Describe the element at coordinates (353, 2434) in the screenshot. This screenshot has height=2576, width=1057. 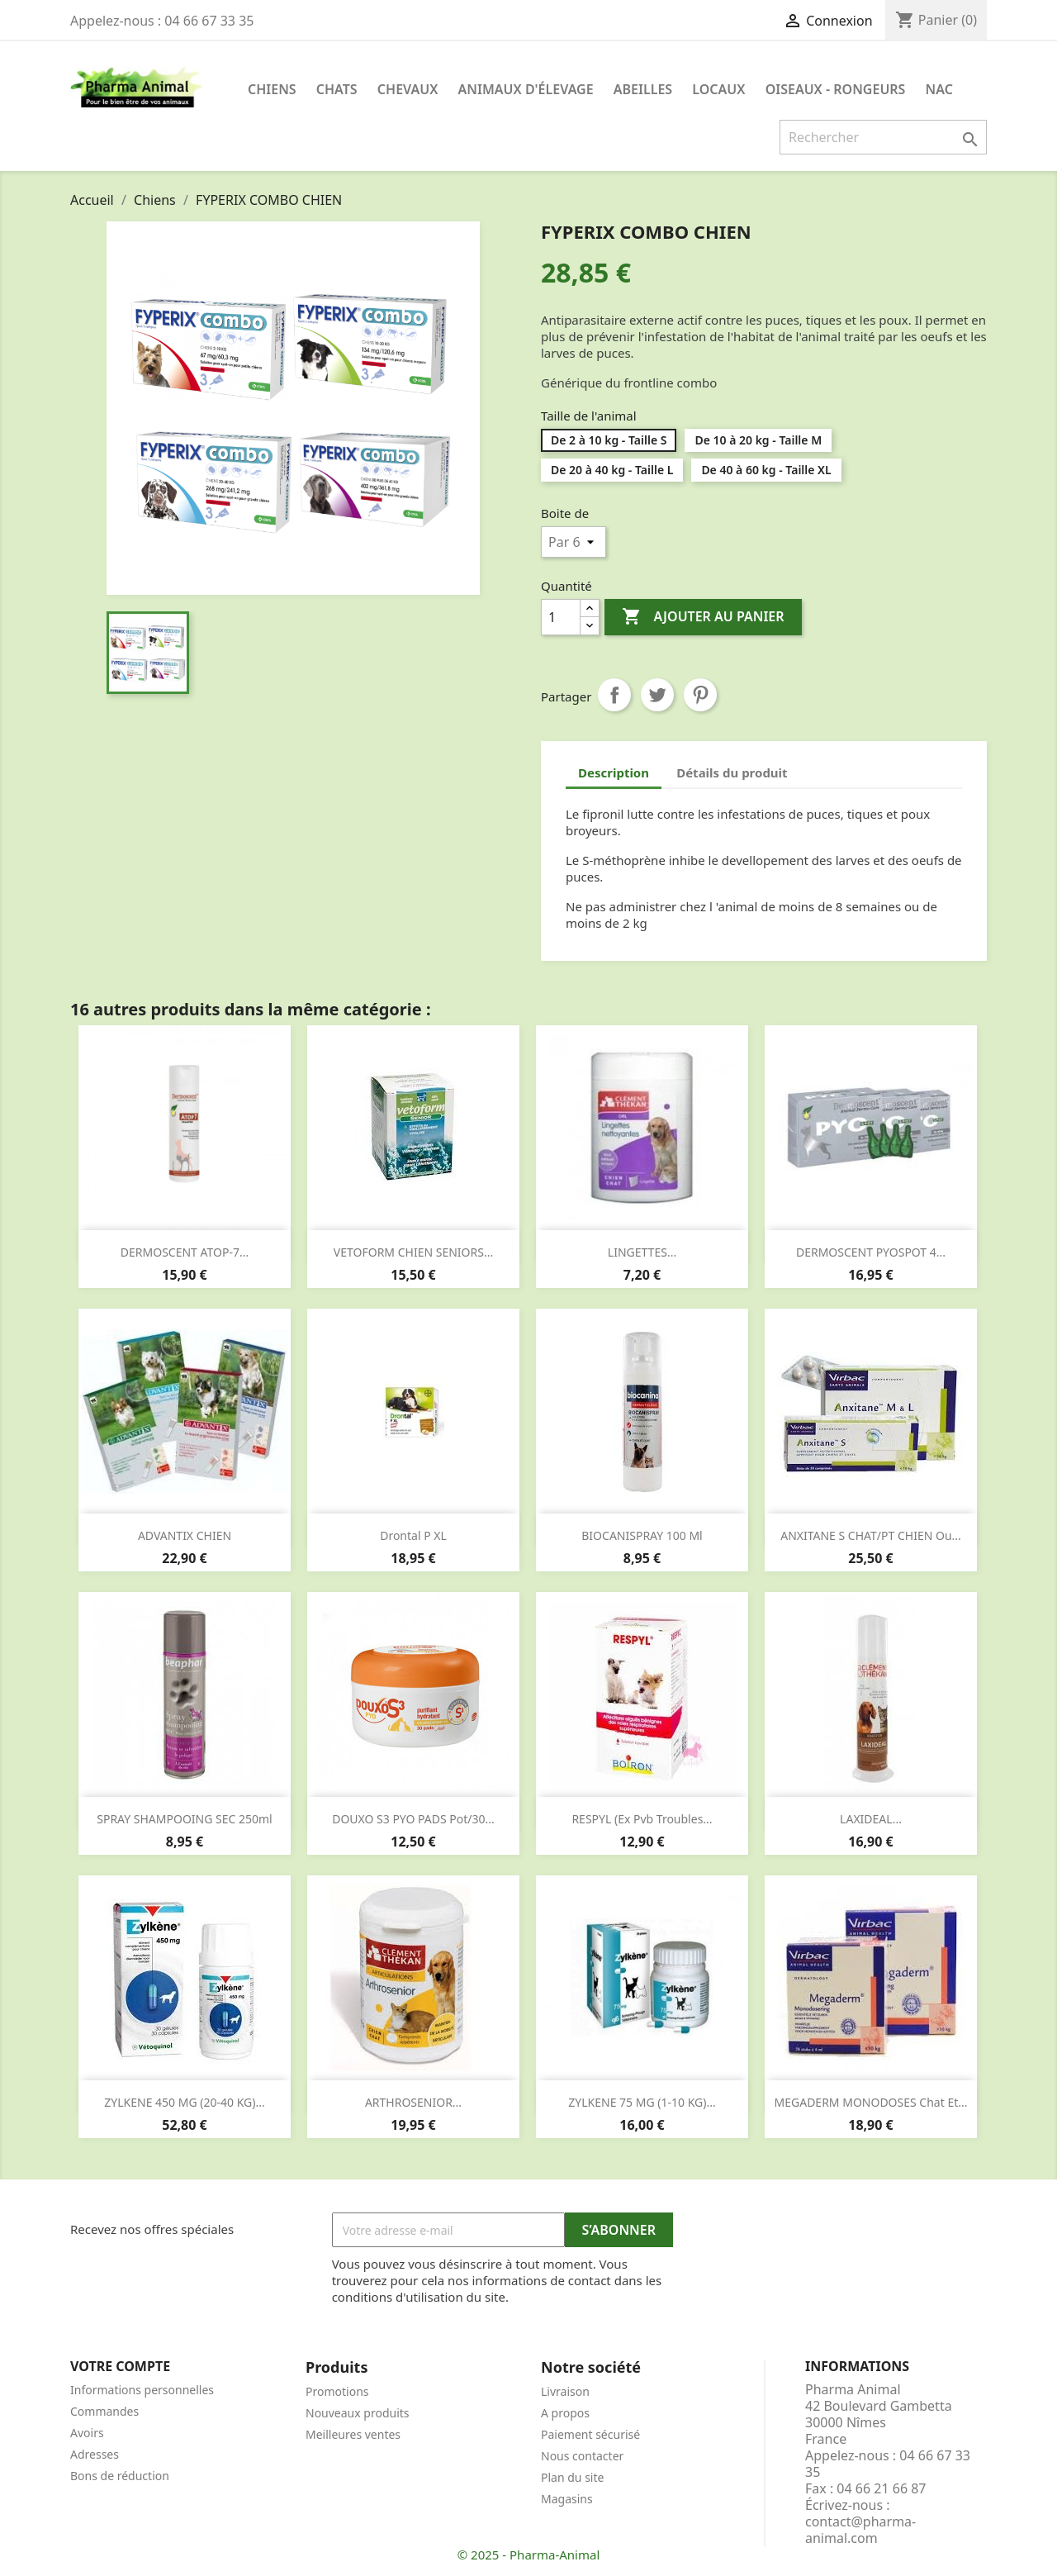
I see `Meilleures ventes` at that location.